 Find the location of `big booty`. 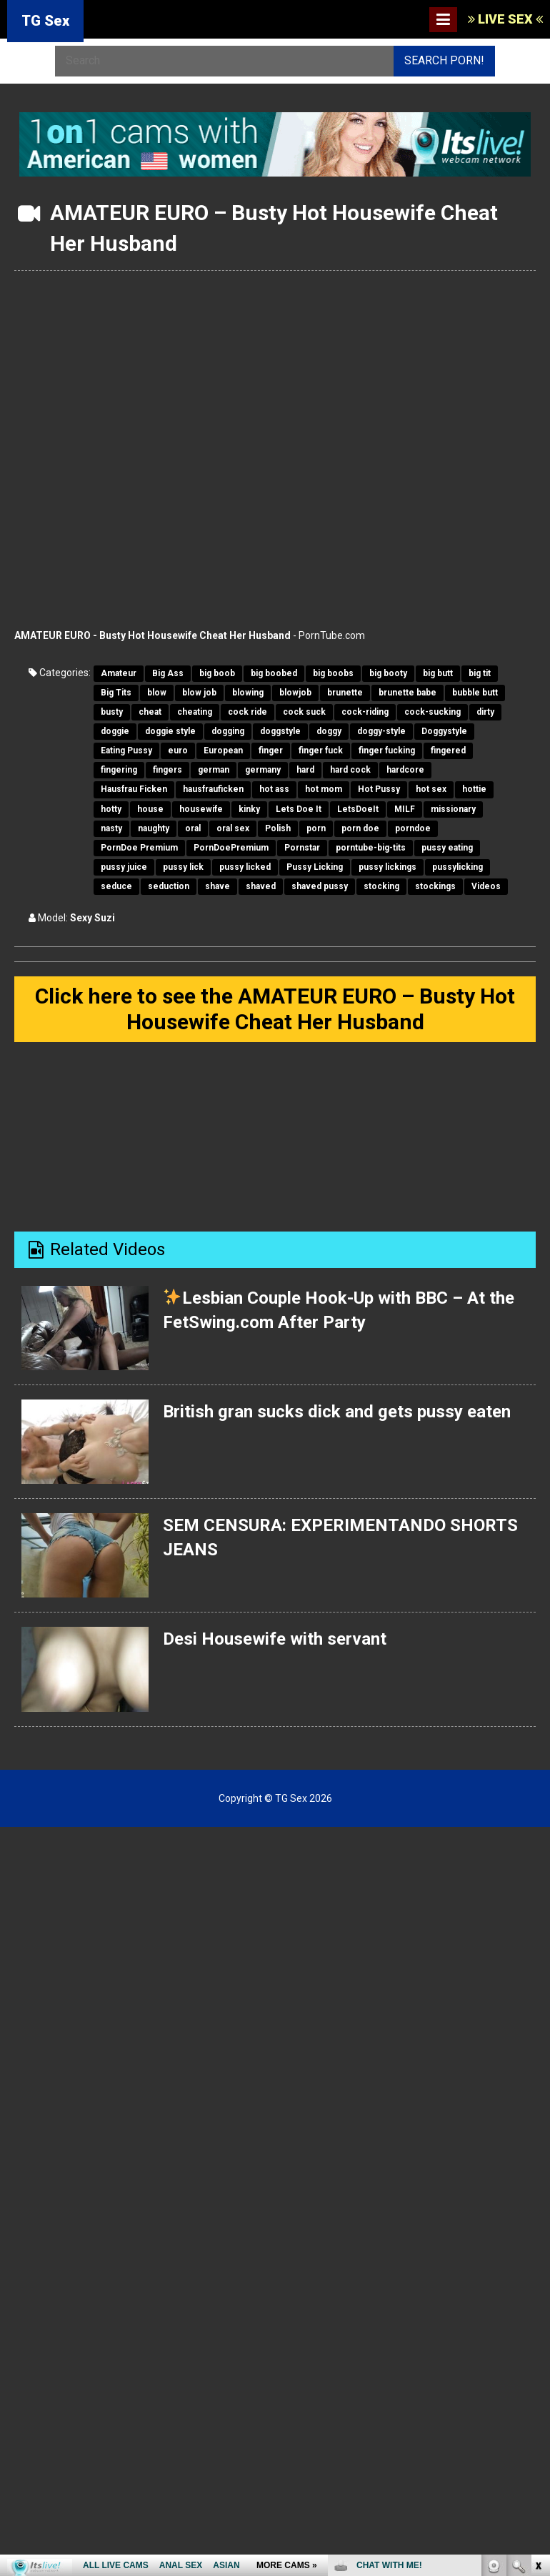

big booty is located at coordinates (388, 673).